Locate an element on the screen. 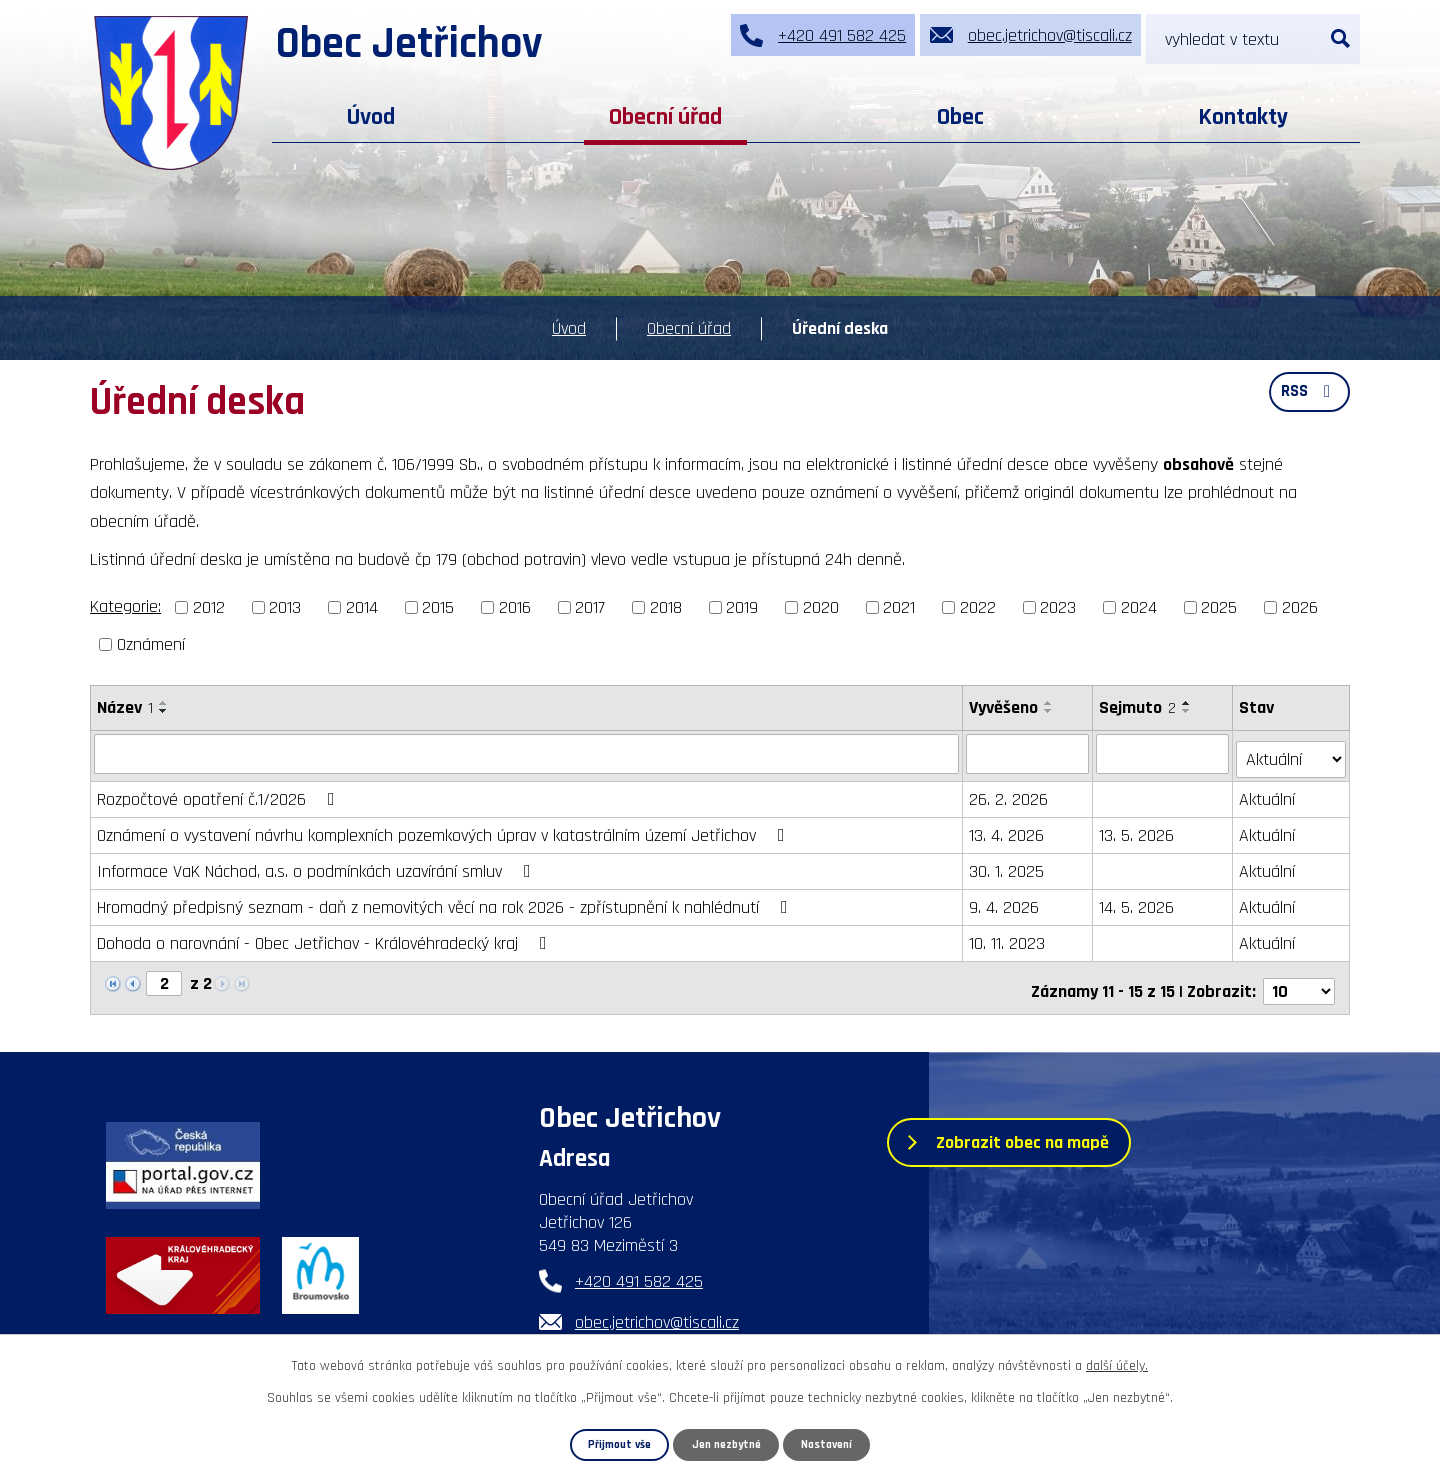 The image size is (1440, 1480). 14. 5. 2026 is located at coordinates (1138, 901).